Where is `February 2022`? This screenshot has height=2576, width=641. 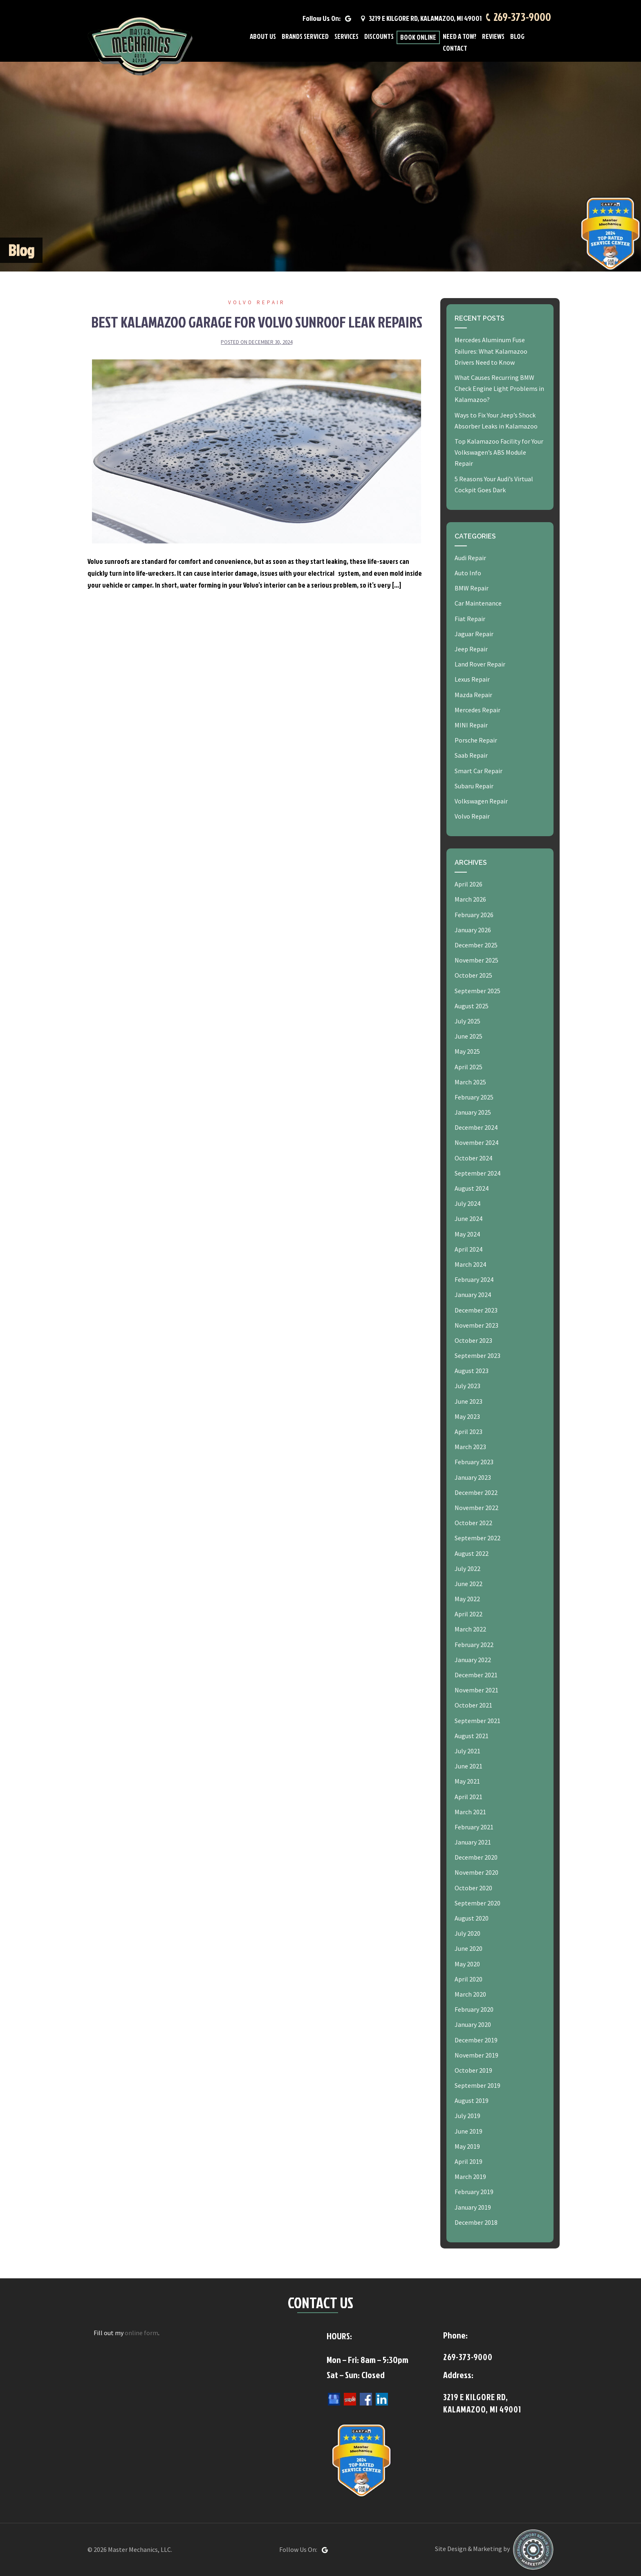 February 2022 is located at coordinates (474, 1644).